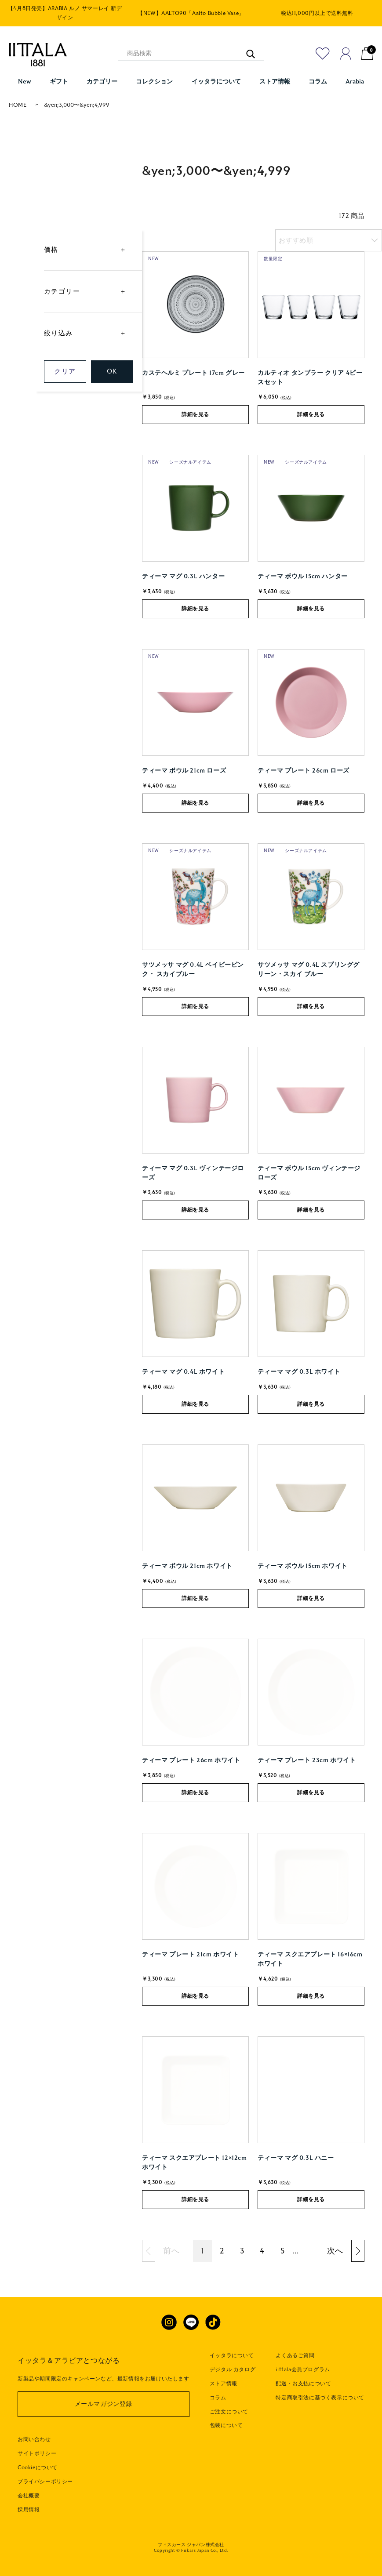  I want to click on 会社概要, so click(29, 2496).